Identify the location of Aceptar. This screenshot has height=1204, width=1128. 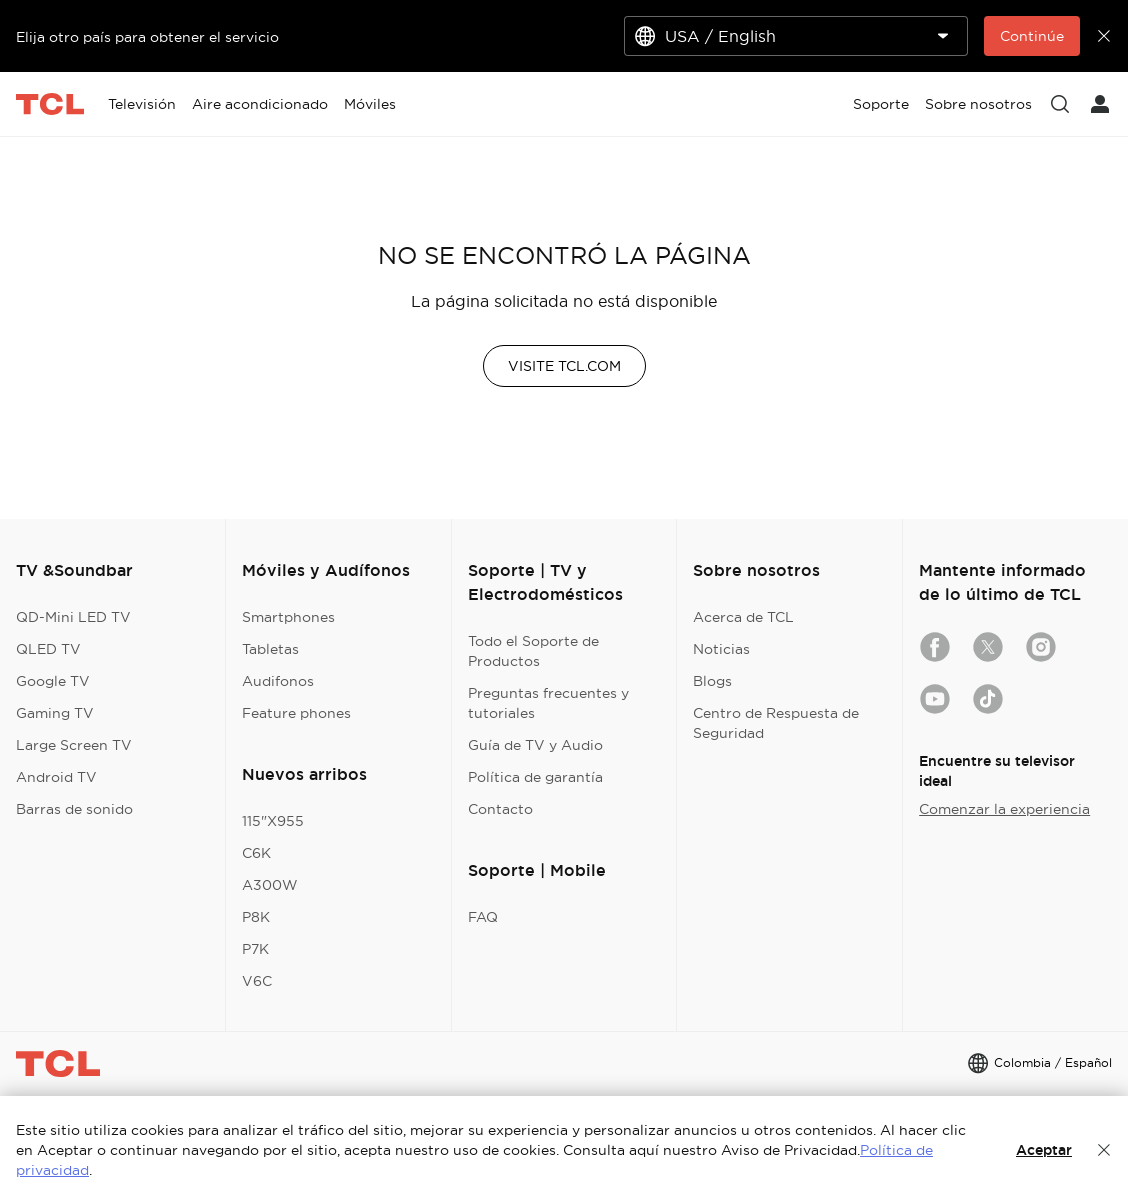
(1044, 1150).